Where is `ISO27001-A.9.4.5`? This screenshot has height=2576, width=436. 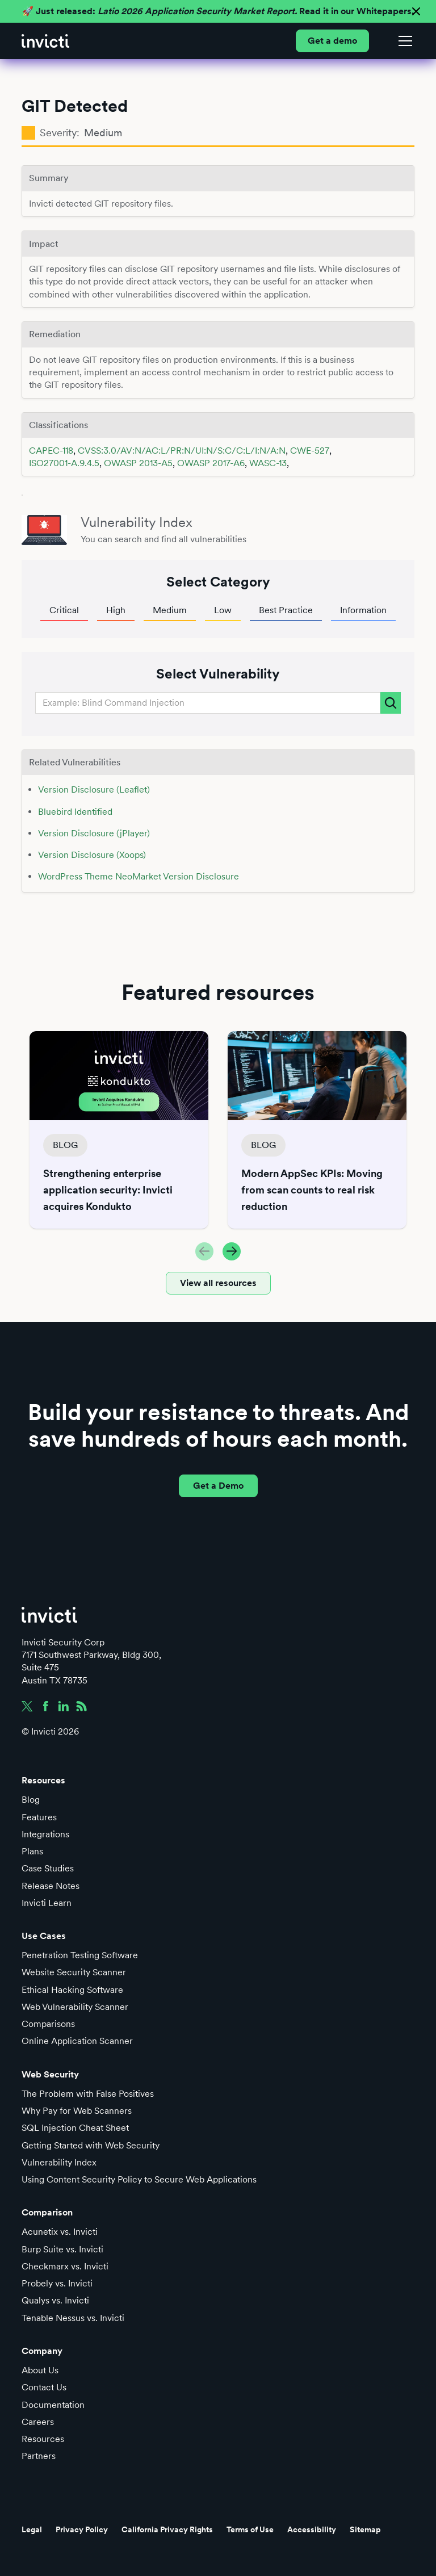 ISO27001-A.9.4.5 is located at coordinates (64, 463).